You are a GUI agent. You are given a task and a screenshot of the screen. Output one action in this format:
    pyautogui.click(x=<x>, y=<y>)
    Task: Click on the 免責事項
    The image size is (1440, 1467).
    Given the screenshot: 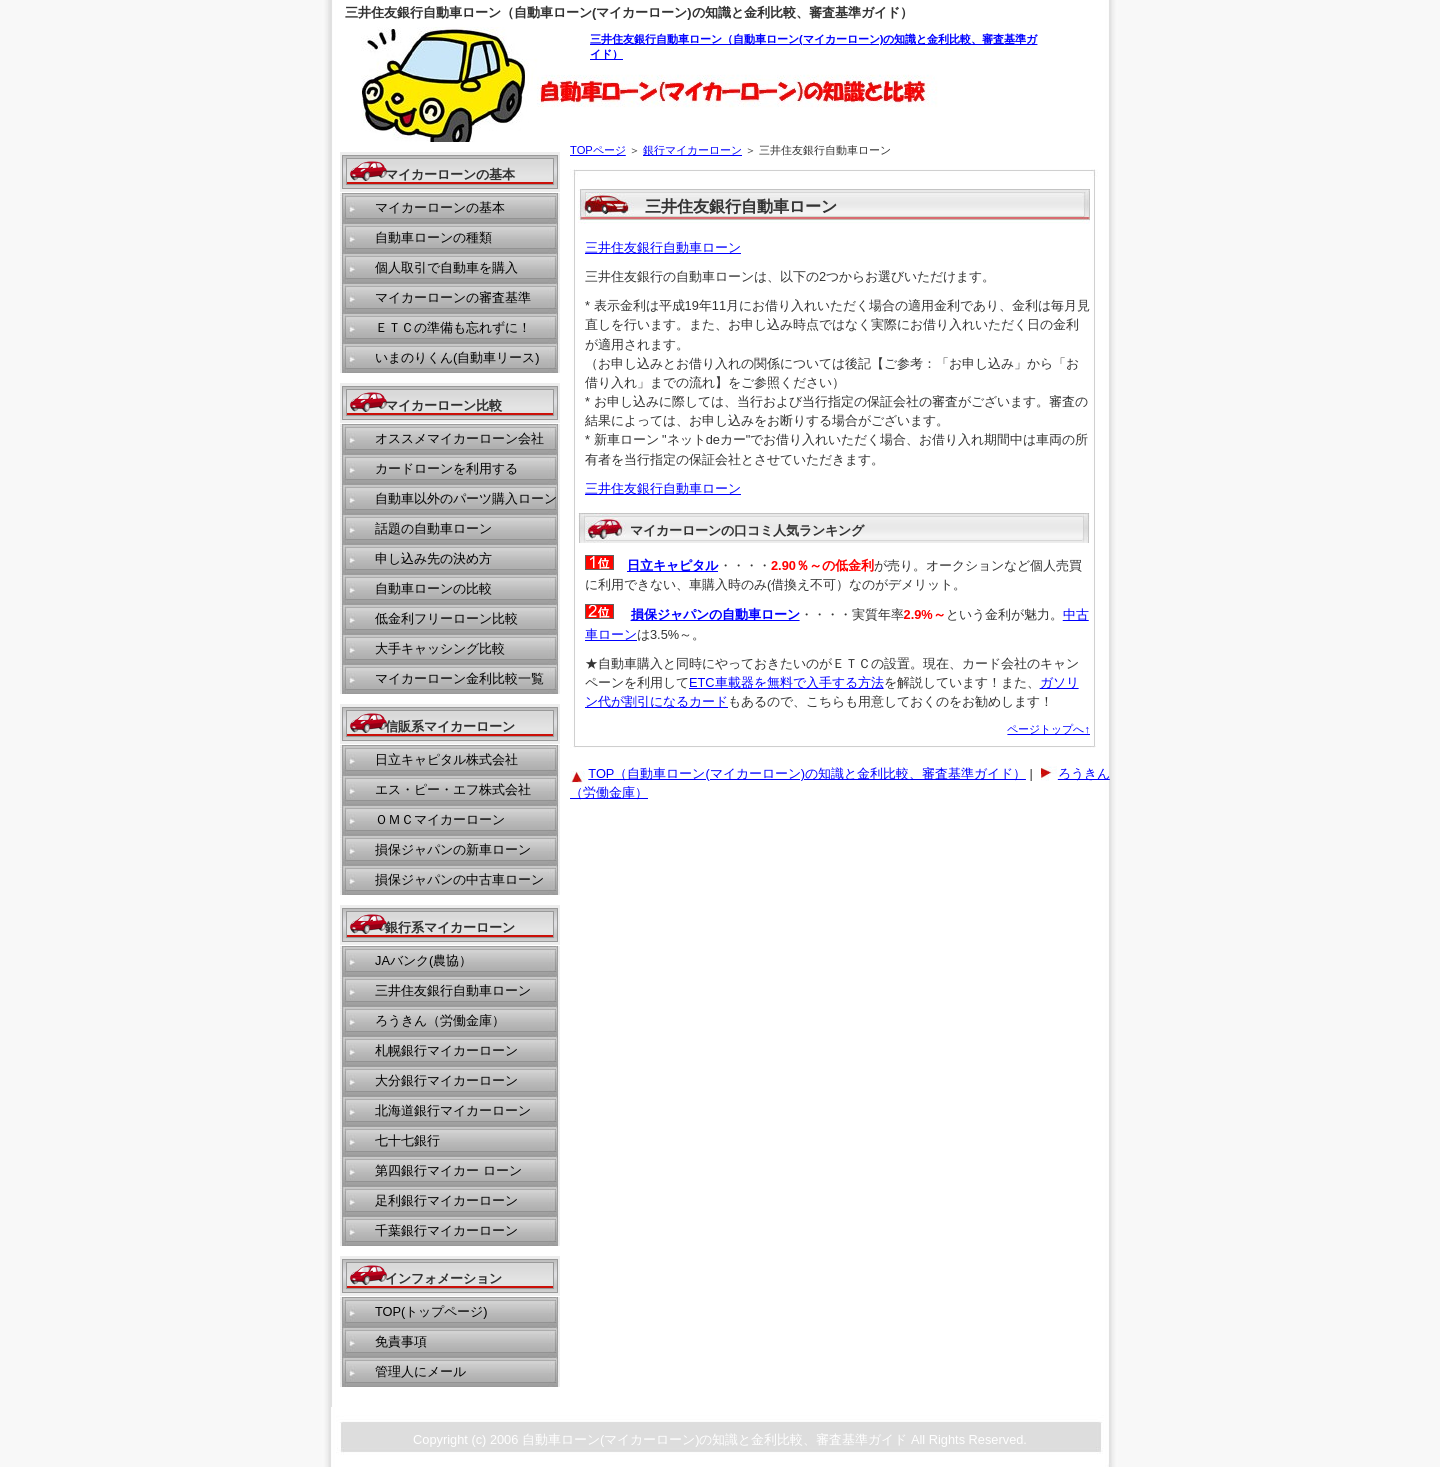 What is the action you would take?
    pyautogui.click(x=401, y=1341)
    